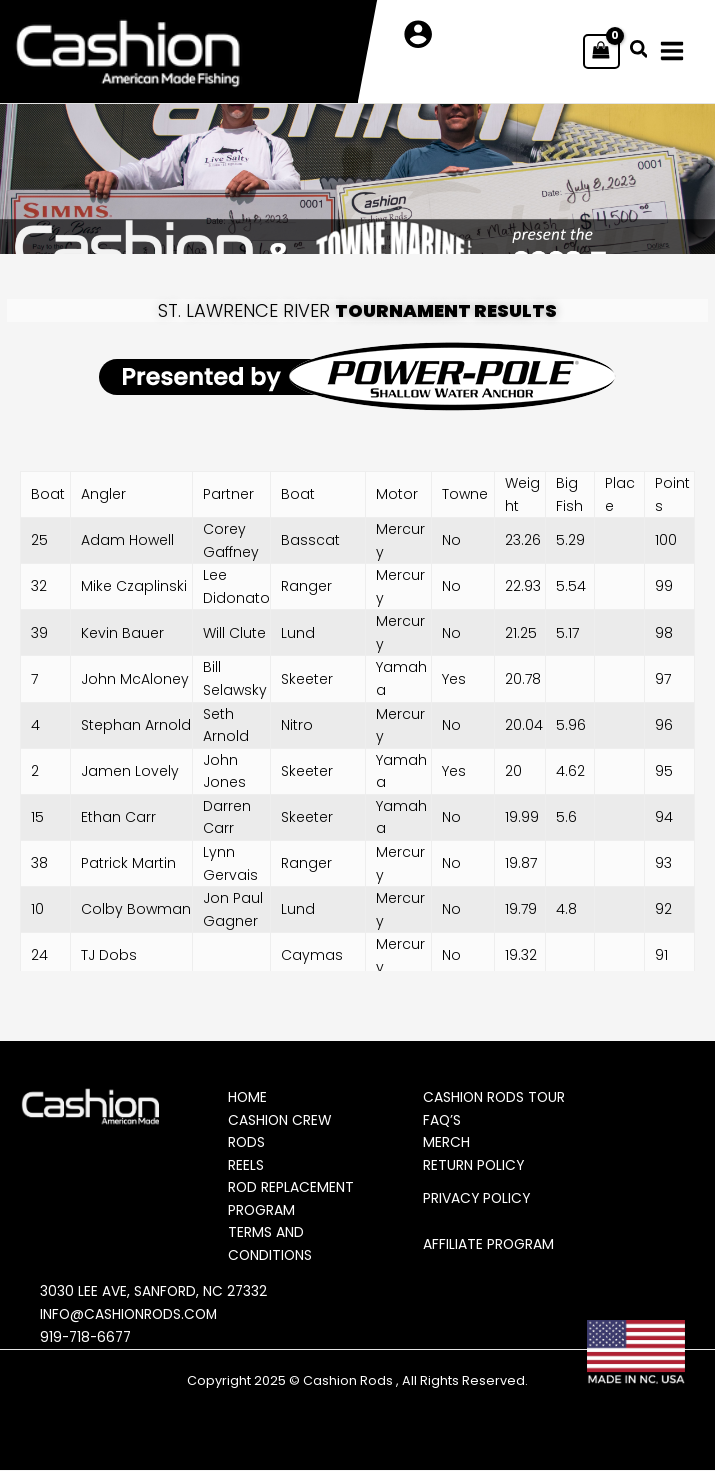 Image resolution: width=715 pixels, height=1471 pixels. I want to click on Rods, so click(248, 1143).